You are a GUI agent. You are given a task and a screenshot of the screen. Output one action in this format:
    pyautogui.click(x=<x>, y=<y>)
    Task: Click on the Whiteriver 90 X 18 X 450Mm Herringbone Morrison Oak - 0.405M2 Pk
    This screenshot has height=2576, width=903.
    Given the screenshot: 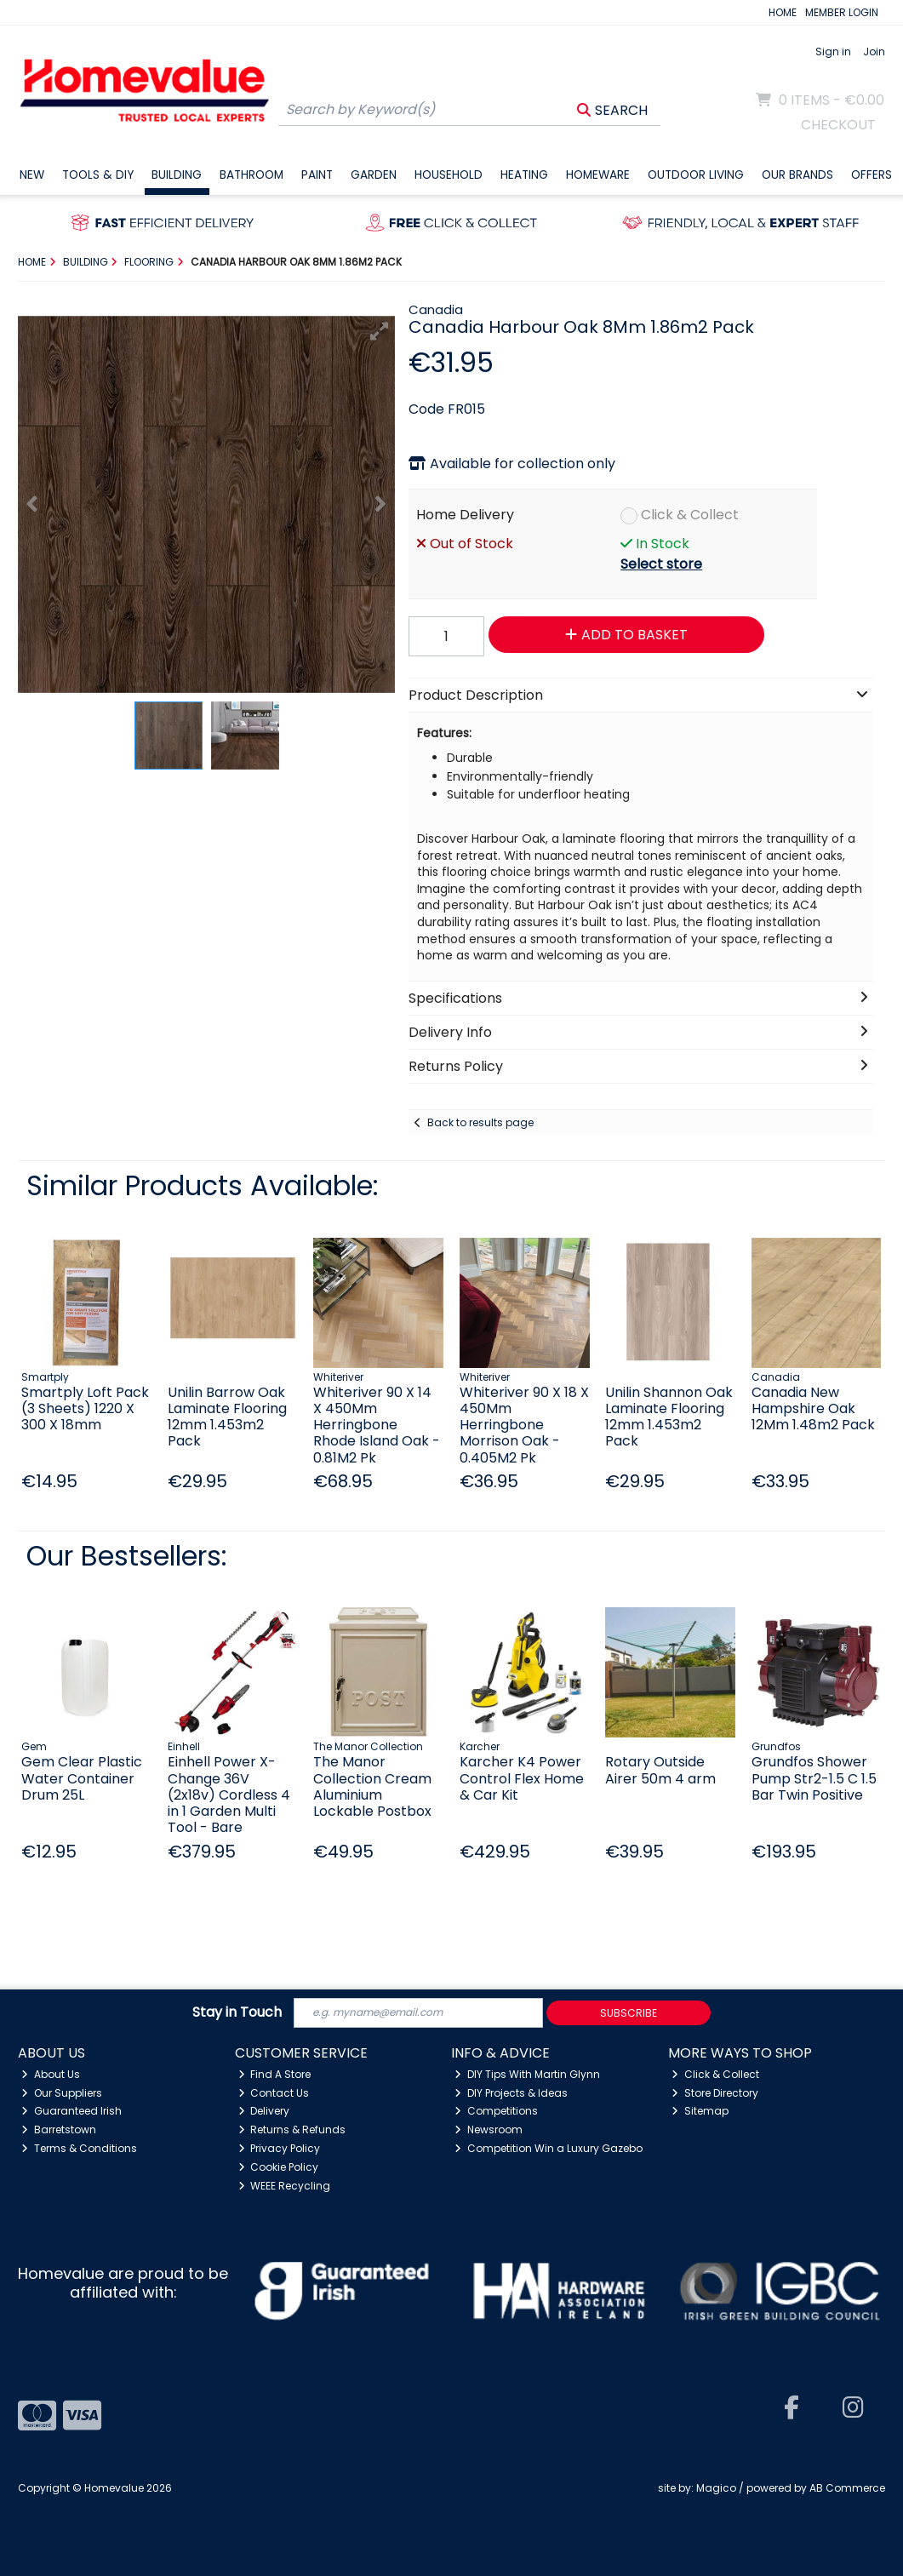 What is the action you would take?
    pyautogui.click(x=524, y=1425)
    